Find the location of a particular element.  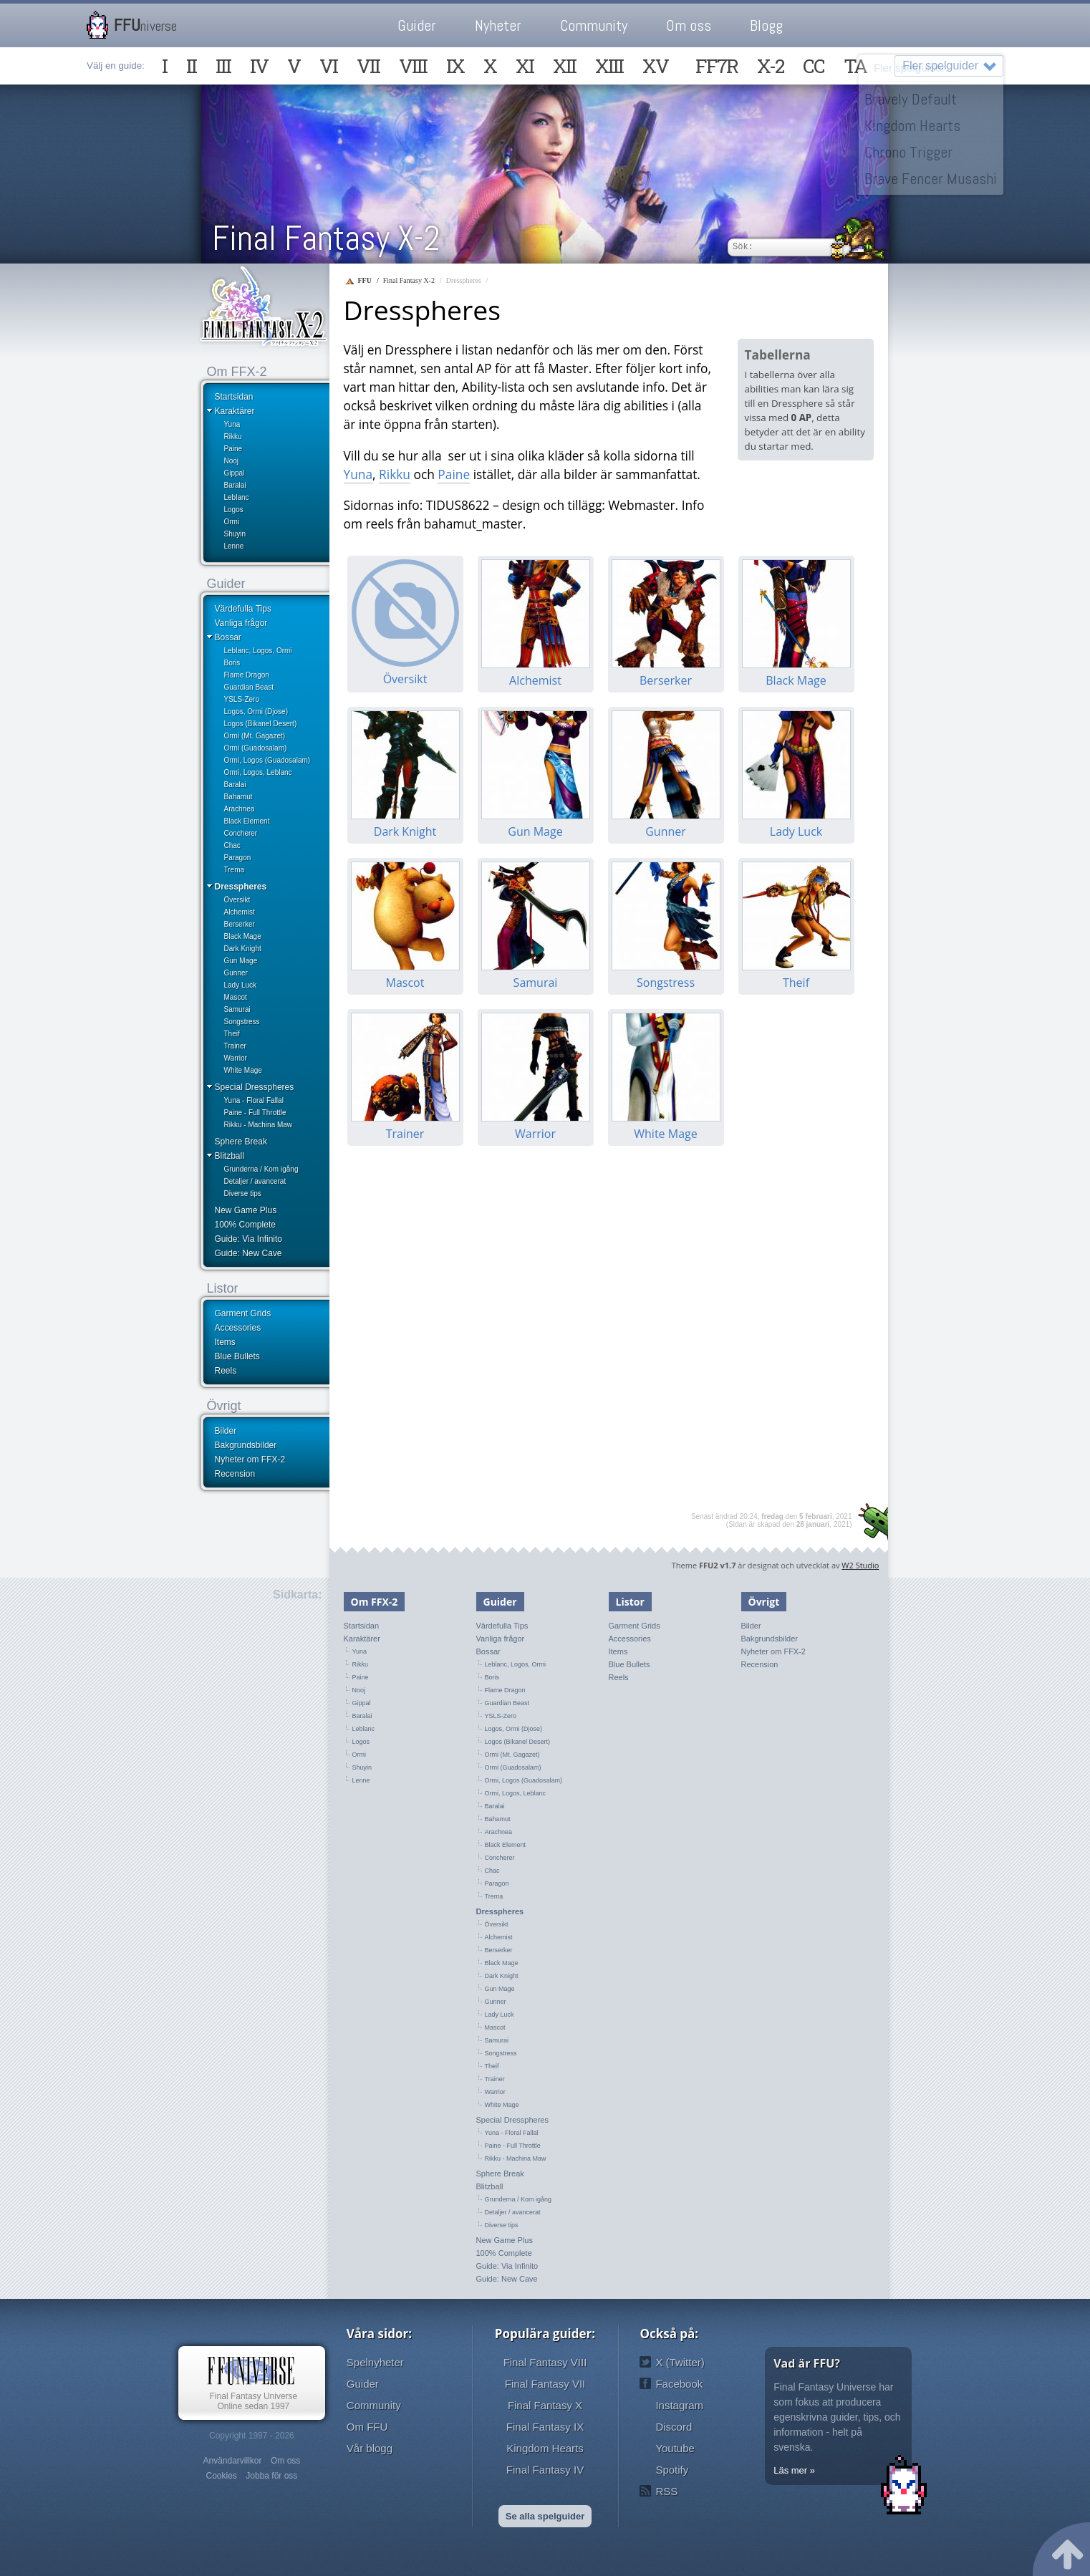

Blue Bullets is located at coordinates (237, 1356).